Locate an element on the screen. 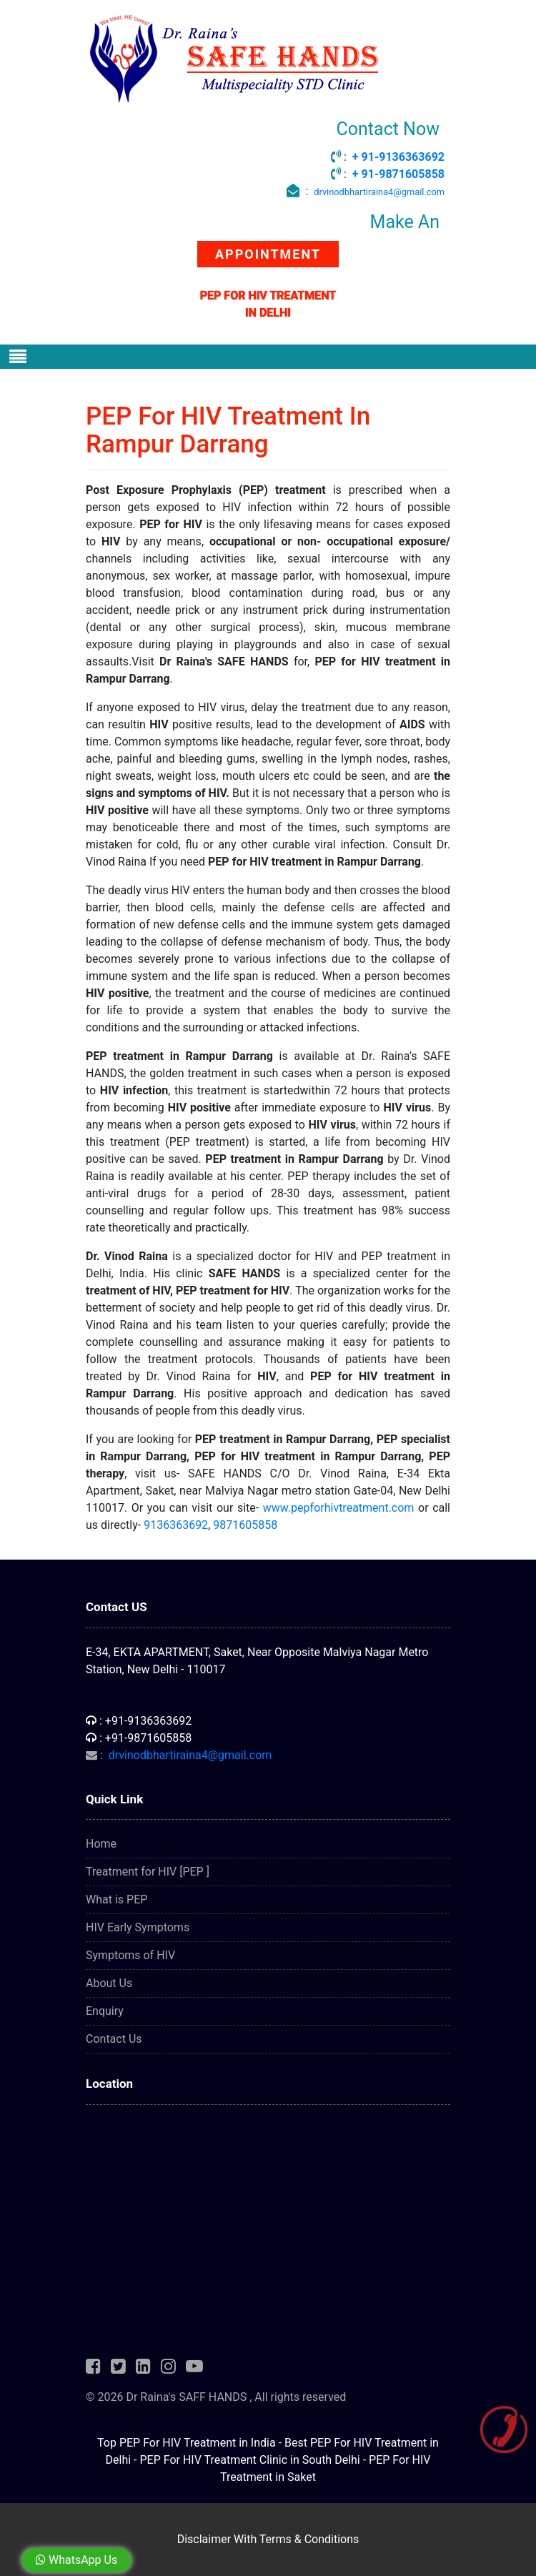 Image resolution: width=536 pixels, height=2576 pixels. Home is located at coordinates (101, 1844).